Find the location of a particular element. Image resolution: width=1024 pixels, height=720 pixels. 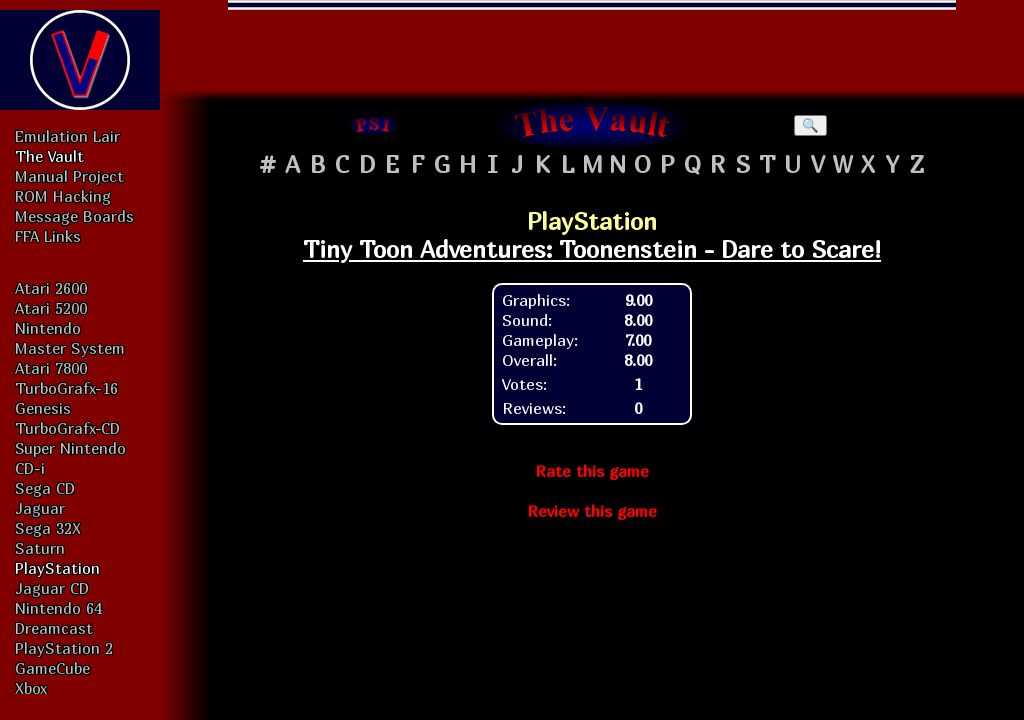

Sega CD is located at coordinates (45, 488).